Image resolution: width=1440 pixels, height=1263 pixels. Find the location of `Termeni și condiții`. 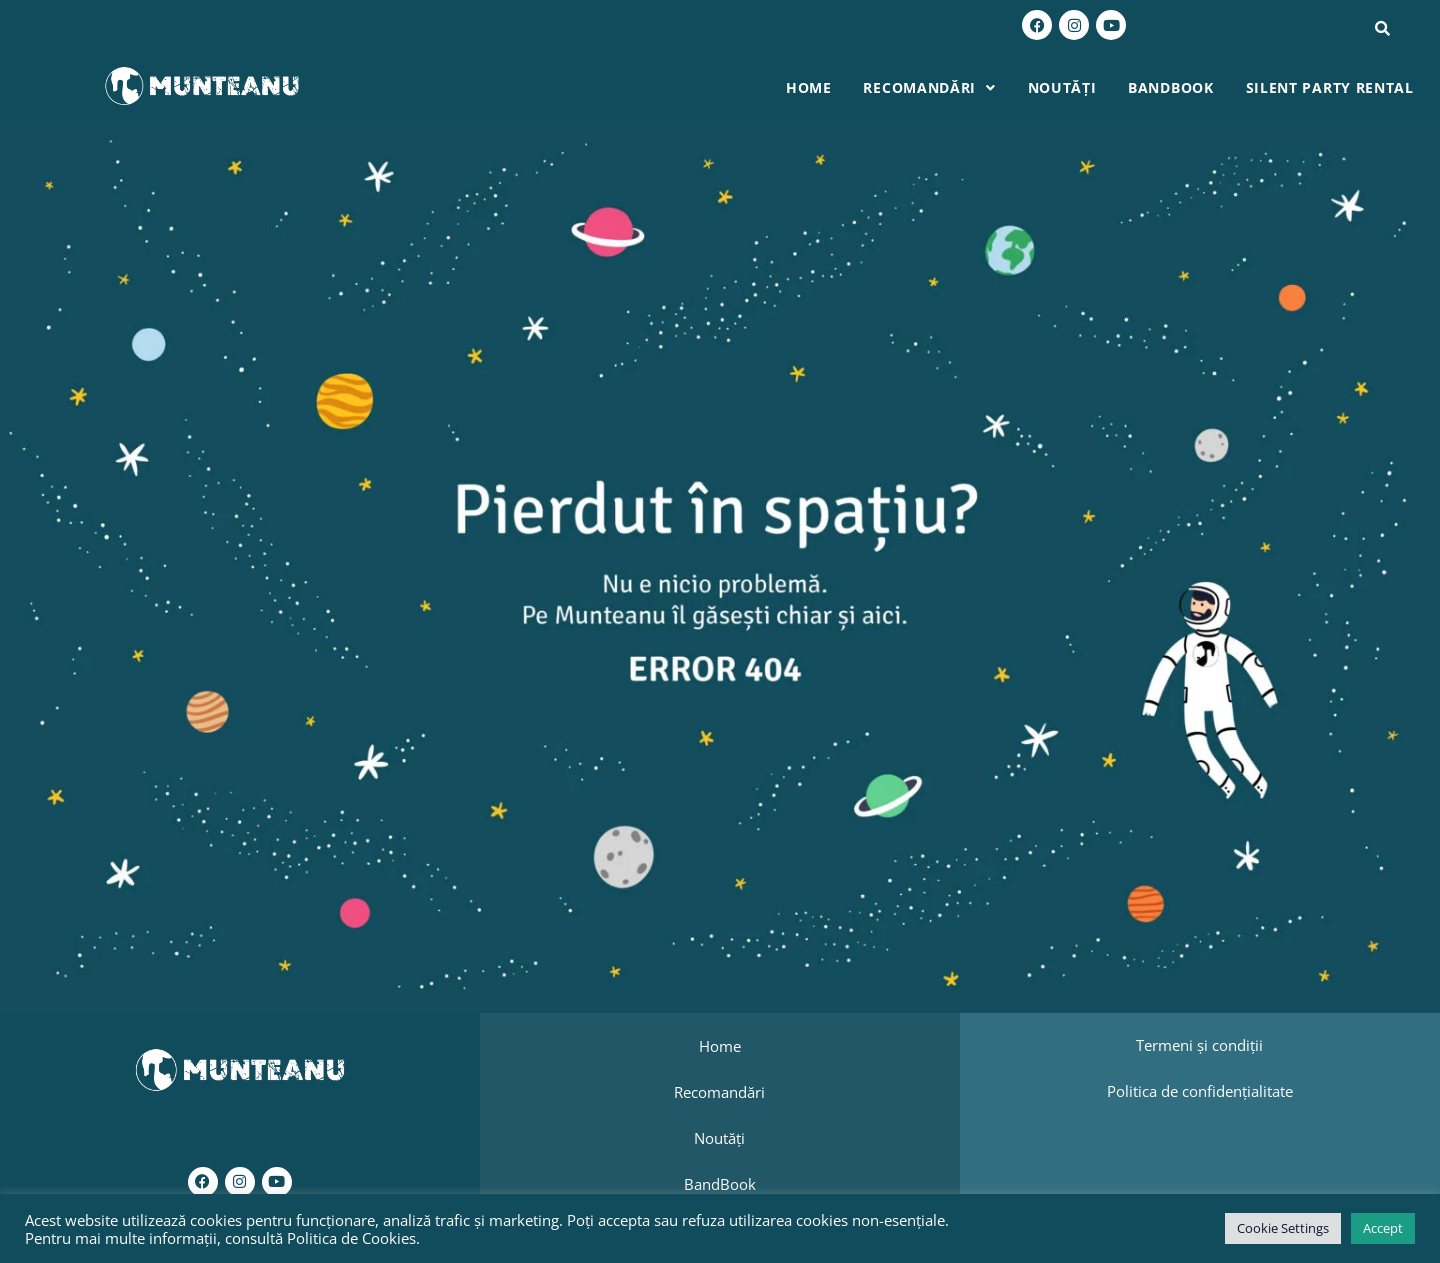

Termeni și condiții is located at coordinates (1199, 1045).